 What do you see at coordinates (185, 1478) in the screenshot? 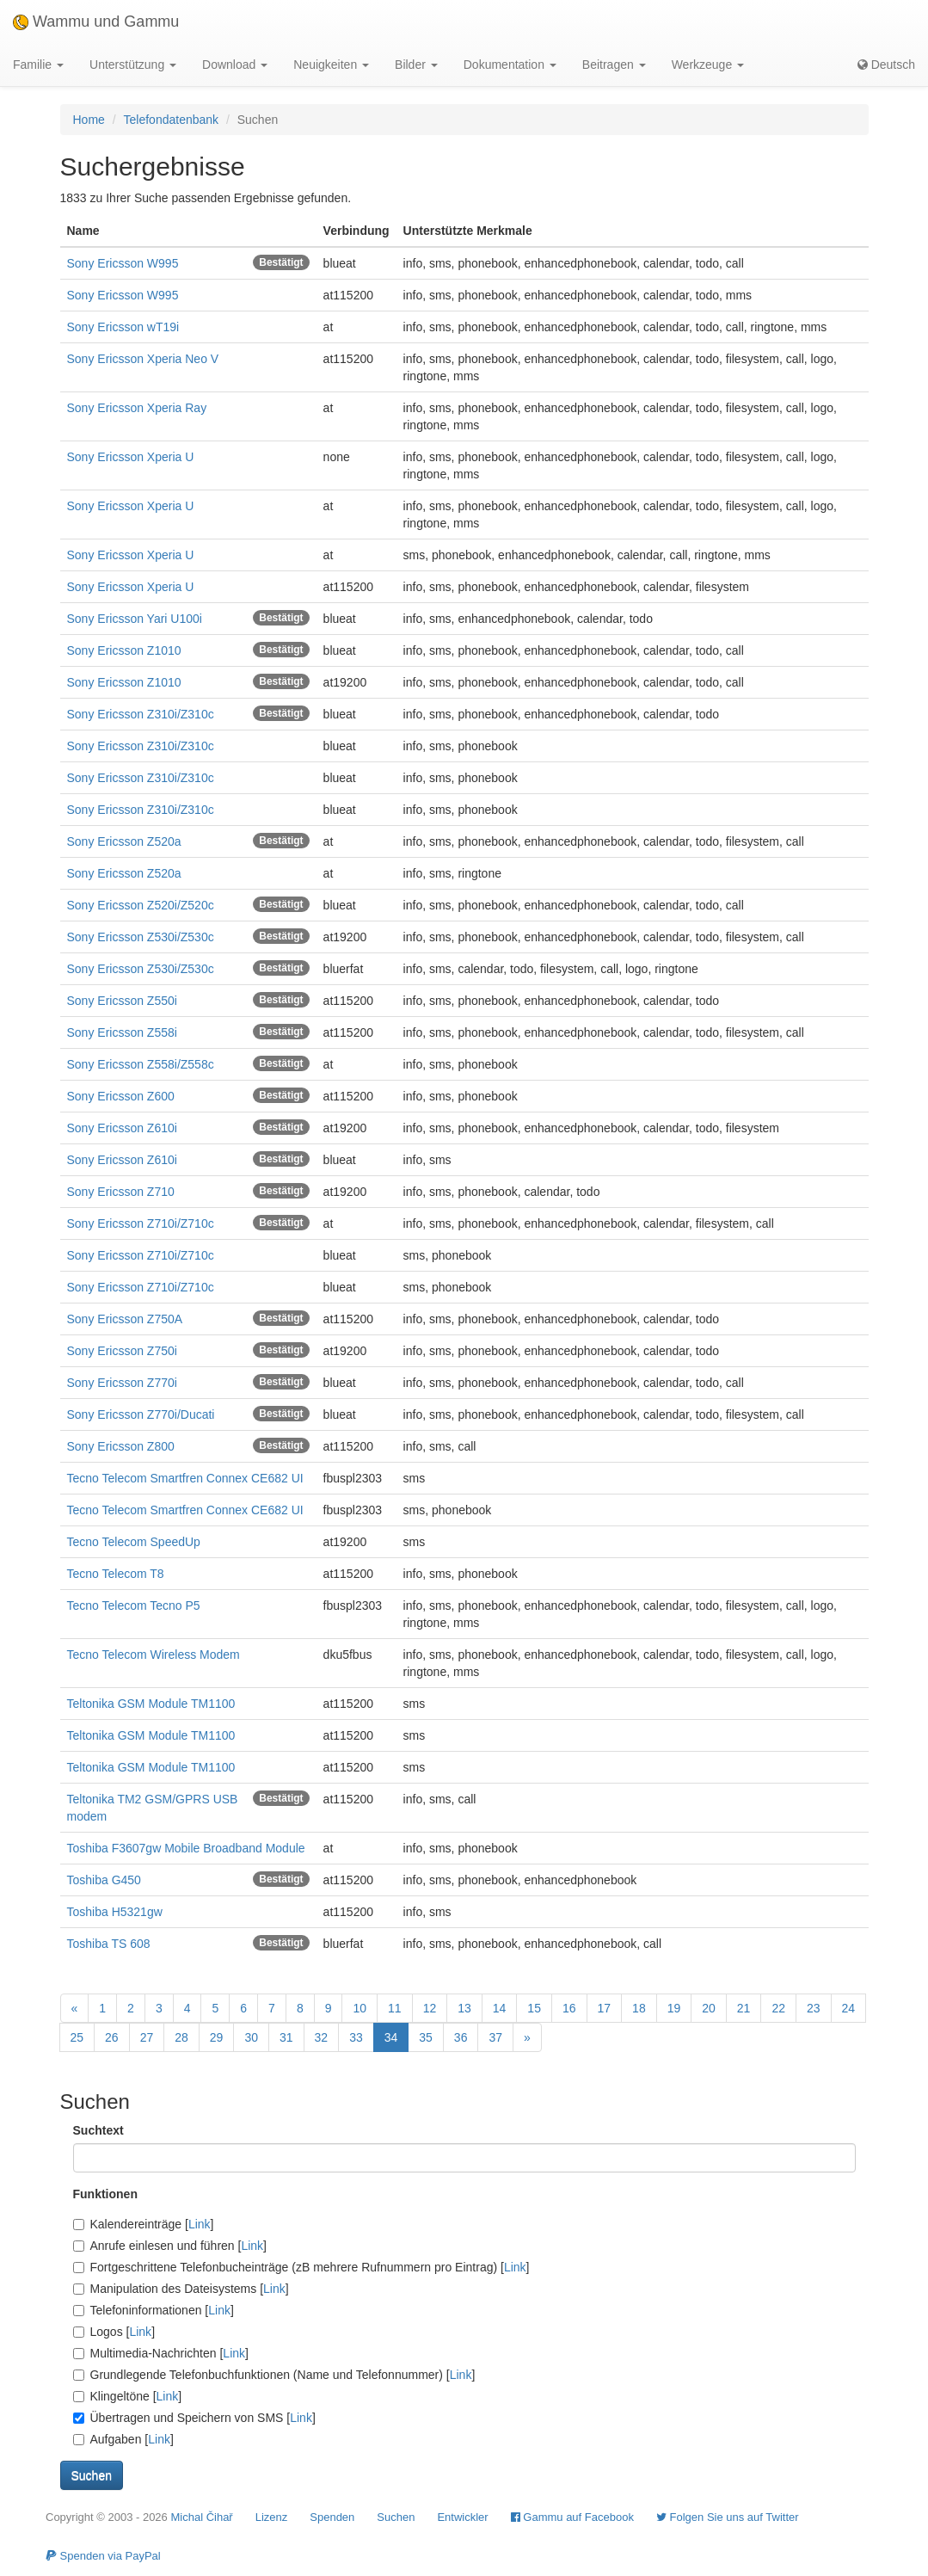
I see `Tecno Telecom Smartfren Connex CE682 UI` at bounding box center [185, 1478].